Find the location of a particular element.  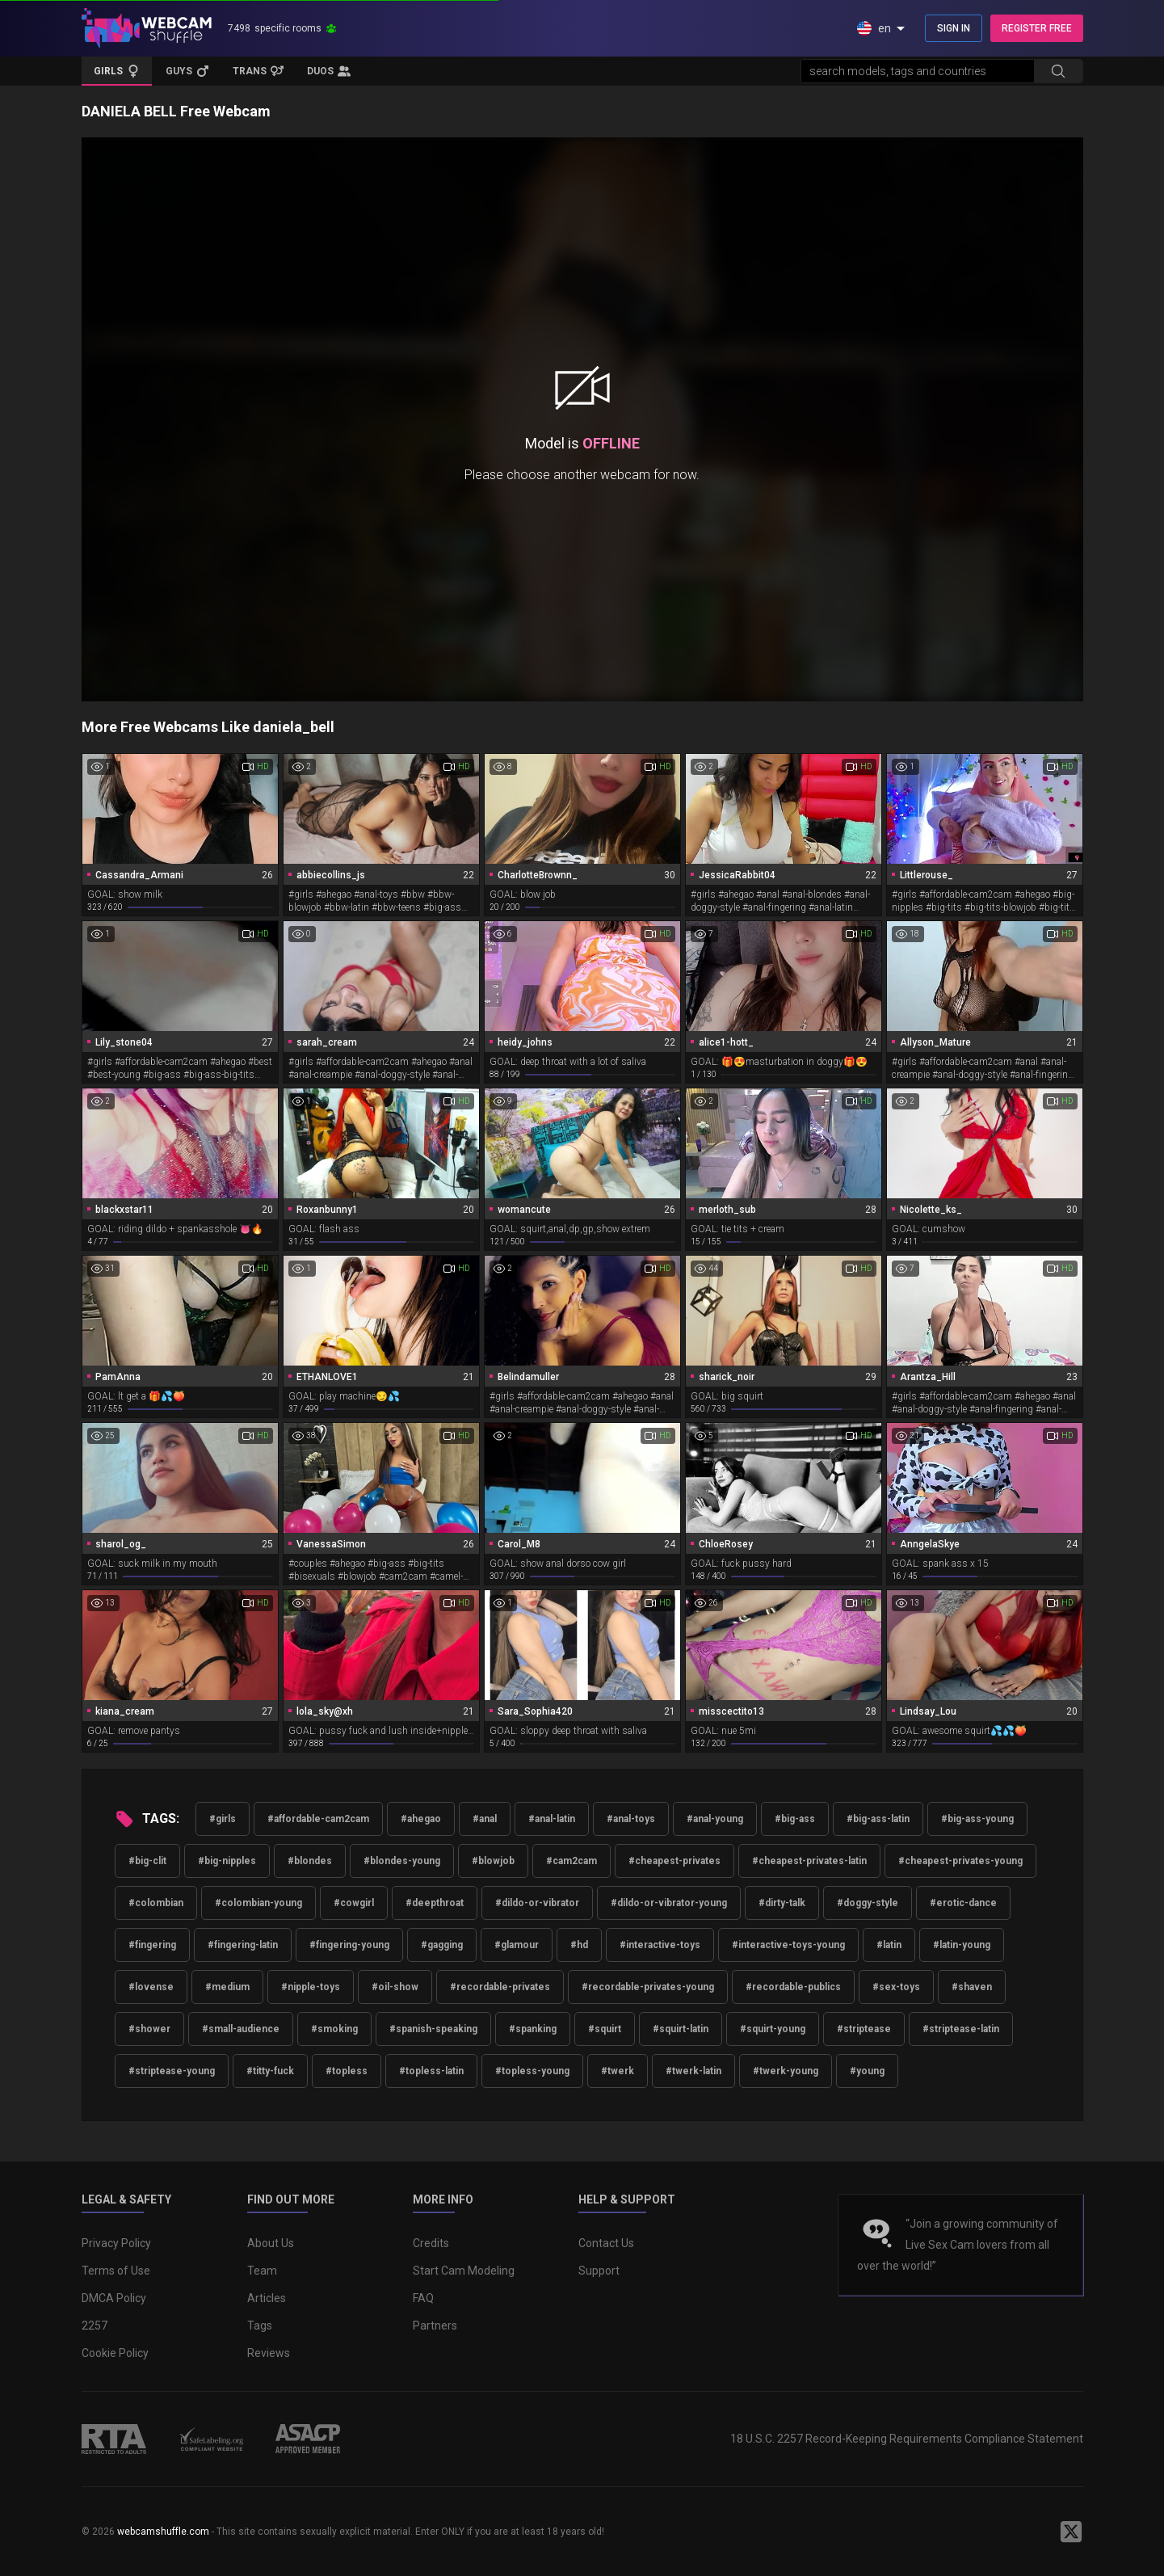

Start Cam Modeling is located at coordinates (464, 2270).